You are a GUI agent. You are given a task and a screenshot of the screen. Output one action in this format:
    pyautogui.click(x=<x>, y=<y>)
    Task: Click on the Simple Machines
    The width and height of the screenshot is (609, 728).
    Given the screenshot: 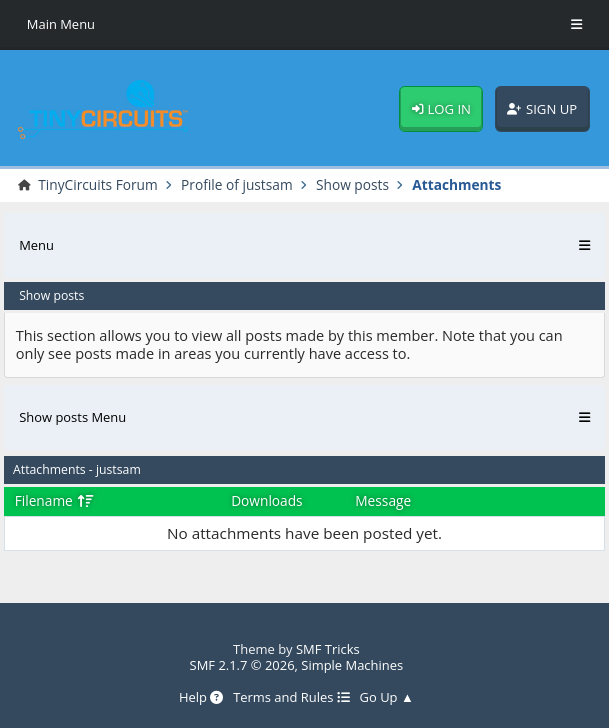 What is the action you would take?
    pyautogui.click(x=352, y=665)
    